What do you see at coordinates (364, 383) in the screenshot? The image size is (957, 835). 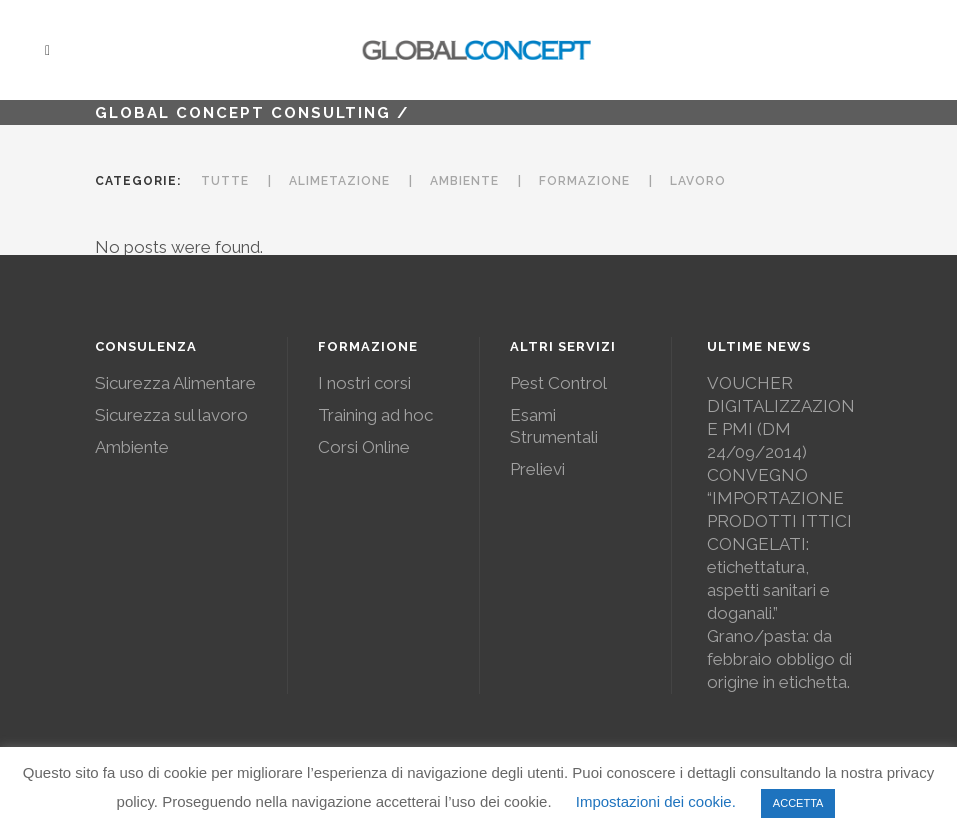 I see `I nostri corsi` at bounding box center [364, 383].